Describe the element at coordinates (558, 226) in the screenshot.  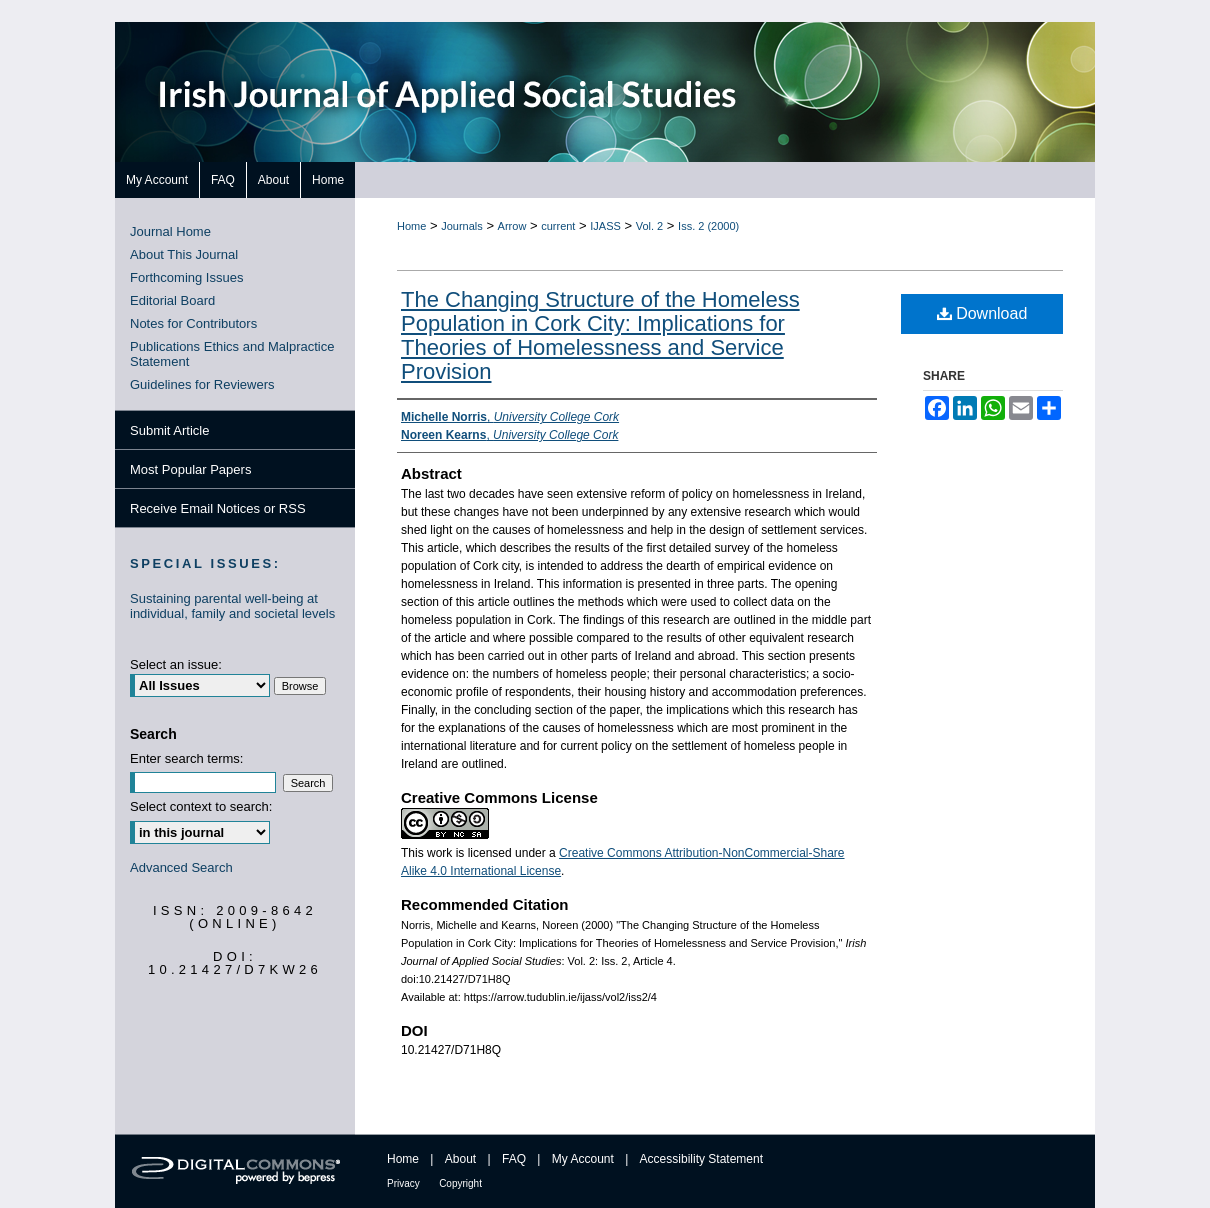
I see `current` at that location.